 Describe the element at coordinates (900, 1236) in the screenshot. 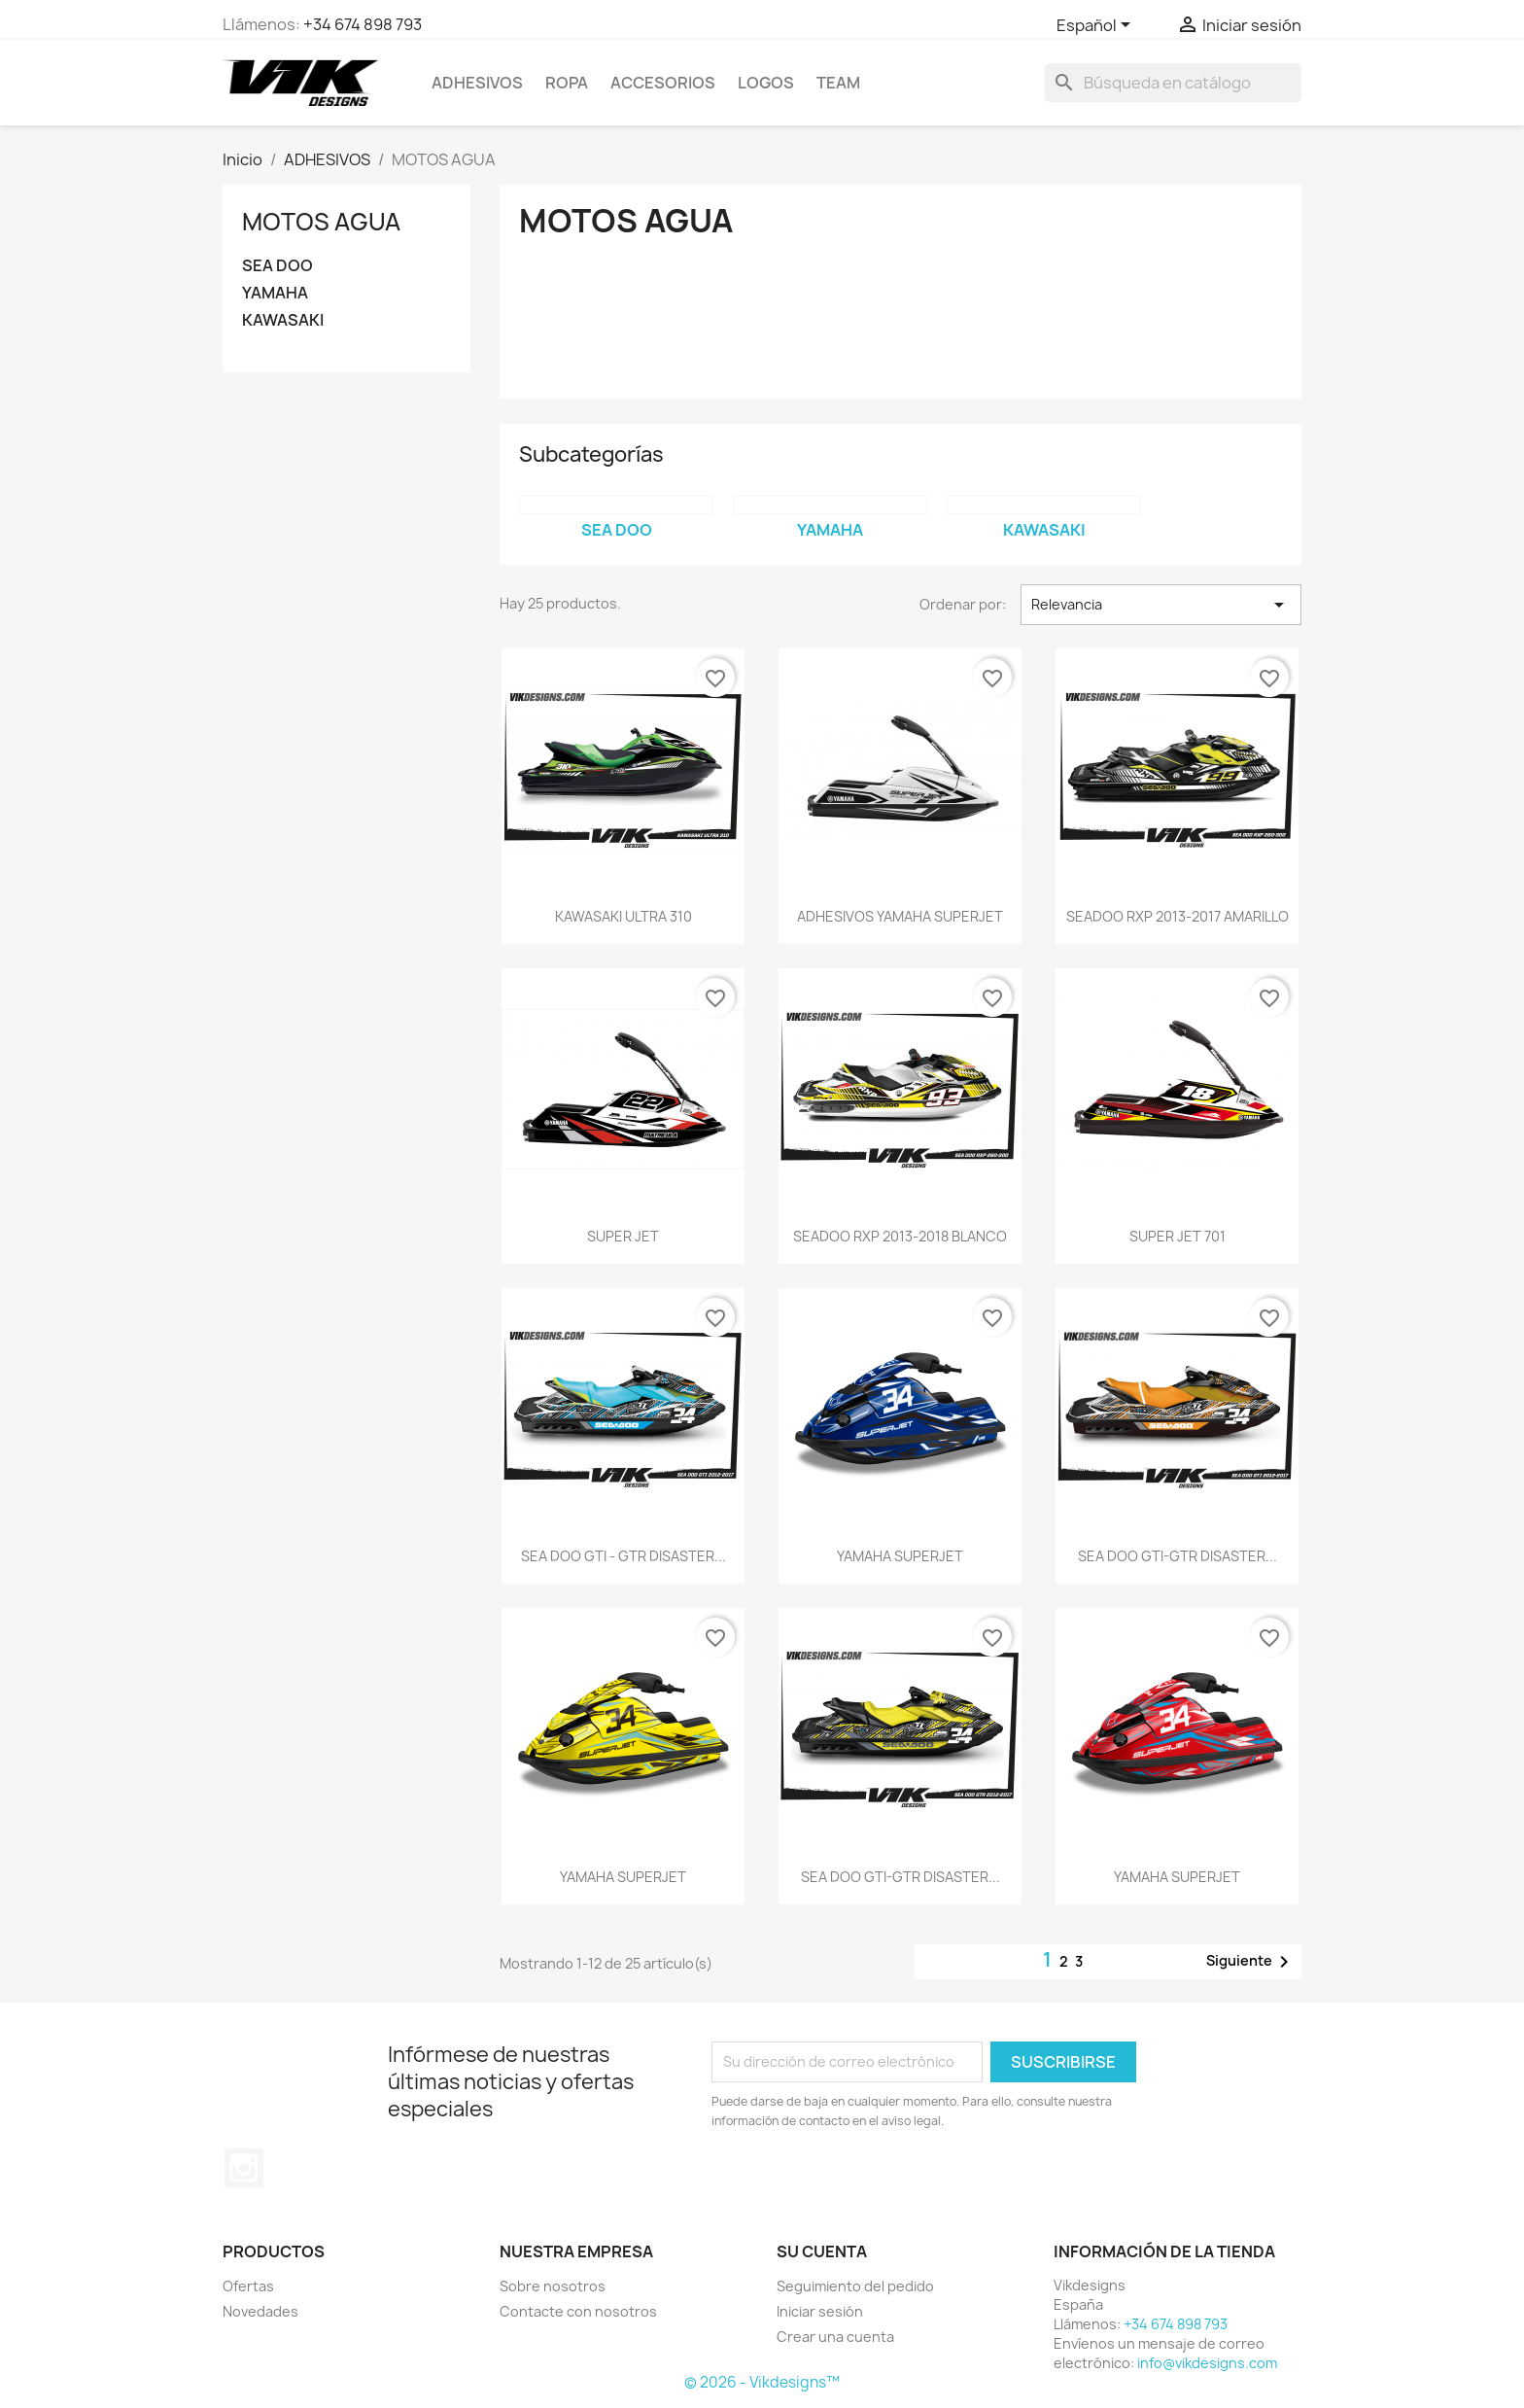

I see `SEADOO RXP 2013-2018 BLANCO` at that location.